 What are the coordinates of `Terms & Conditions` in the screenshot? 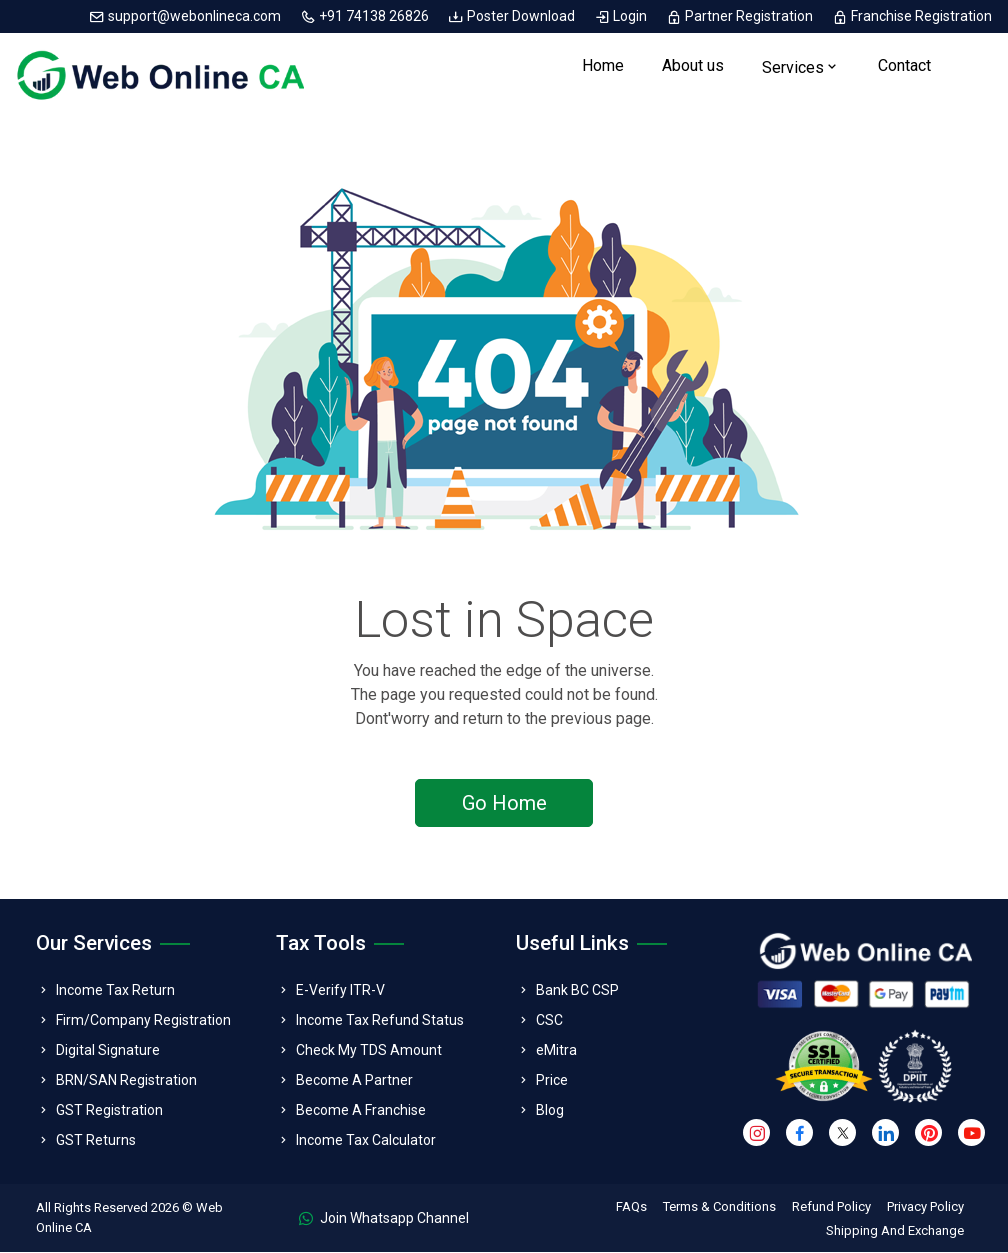 It's located at (719, 1207).